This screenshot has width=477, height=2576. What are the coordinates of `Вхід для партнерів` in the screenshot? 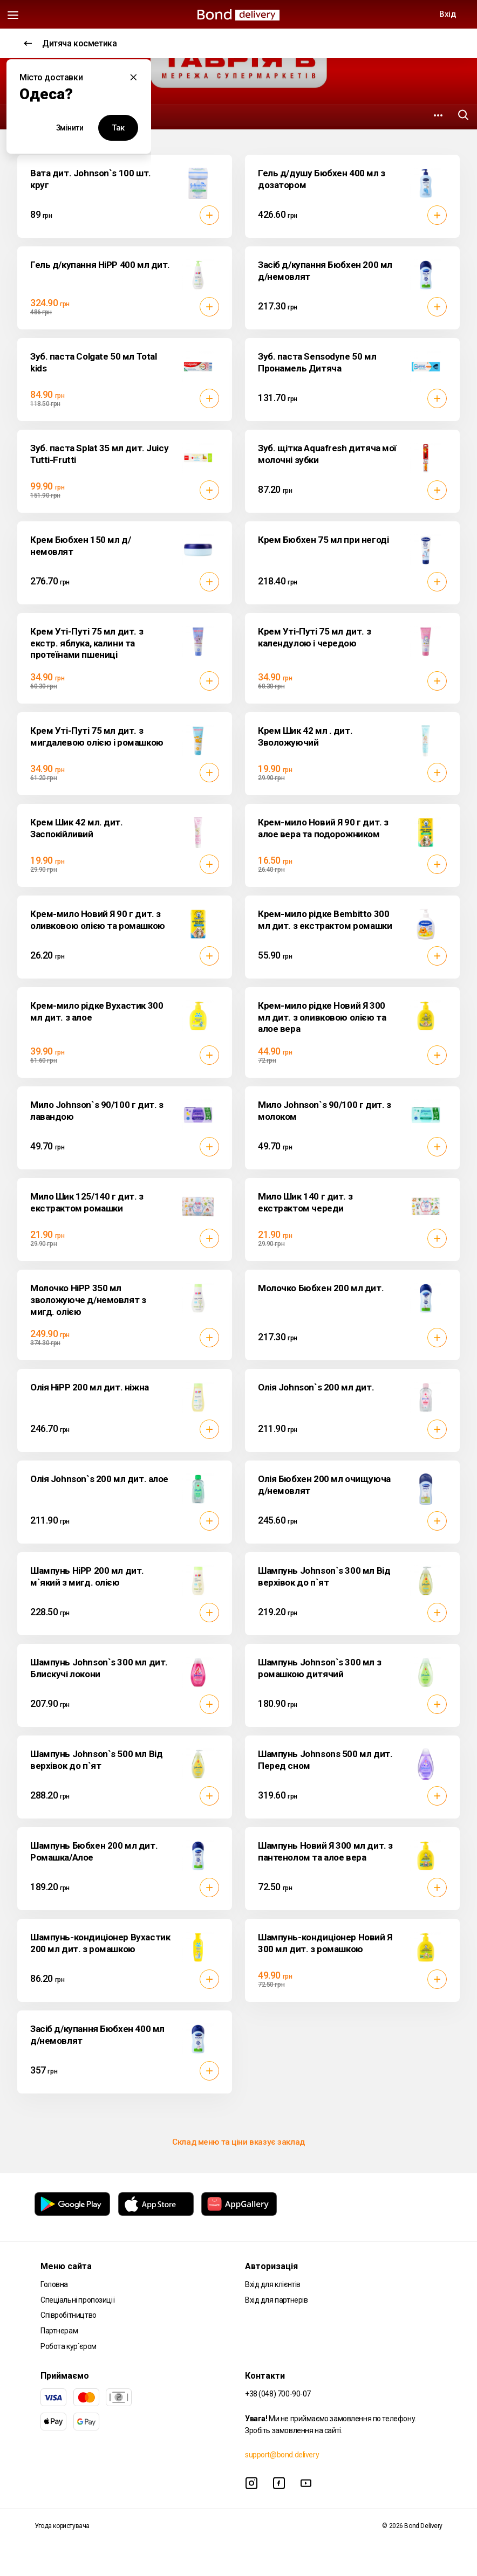 It's located at (276, 2300).